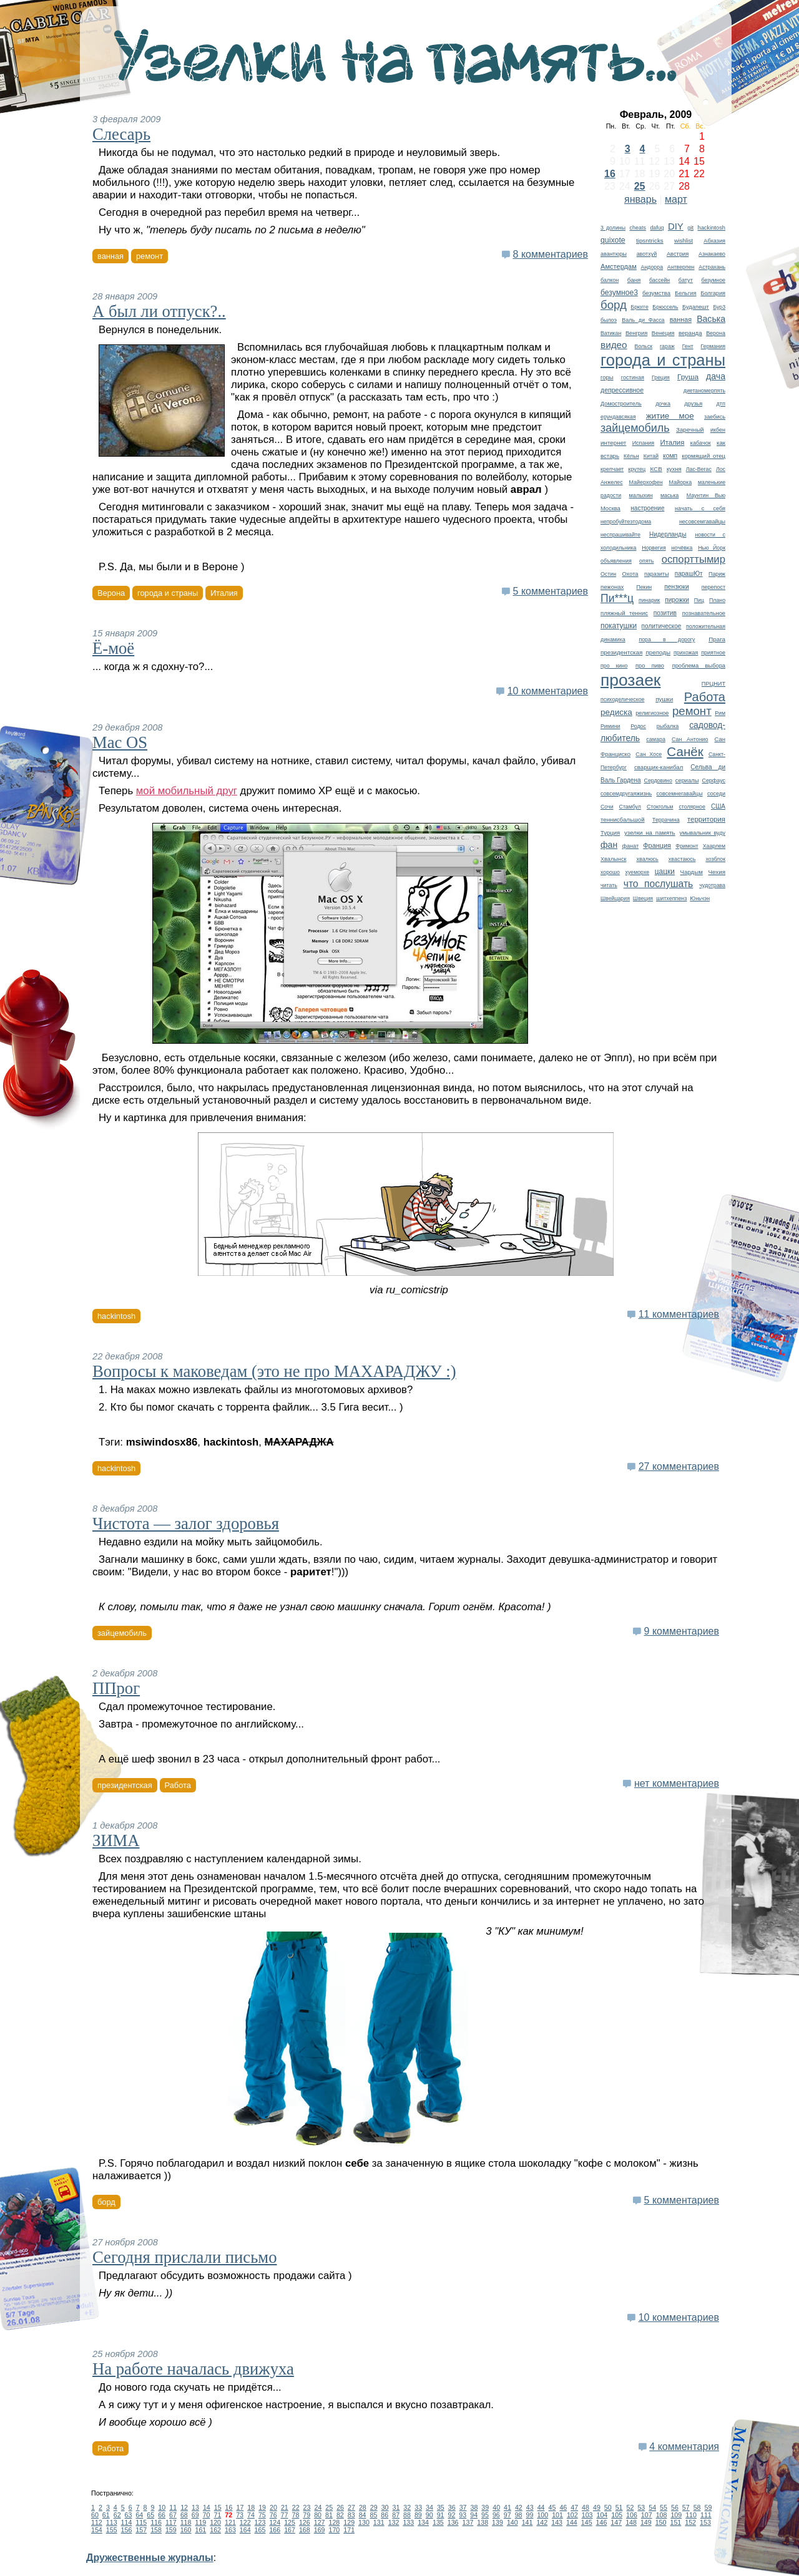 The height and width of the screenshot is (2576, 799). What do you see at coordinates (670, 415) in the screenshot?
I see `житие мое` at bounding box center [670, 415].